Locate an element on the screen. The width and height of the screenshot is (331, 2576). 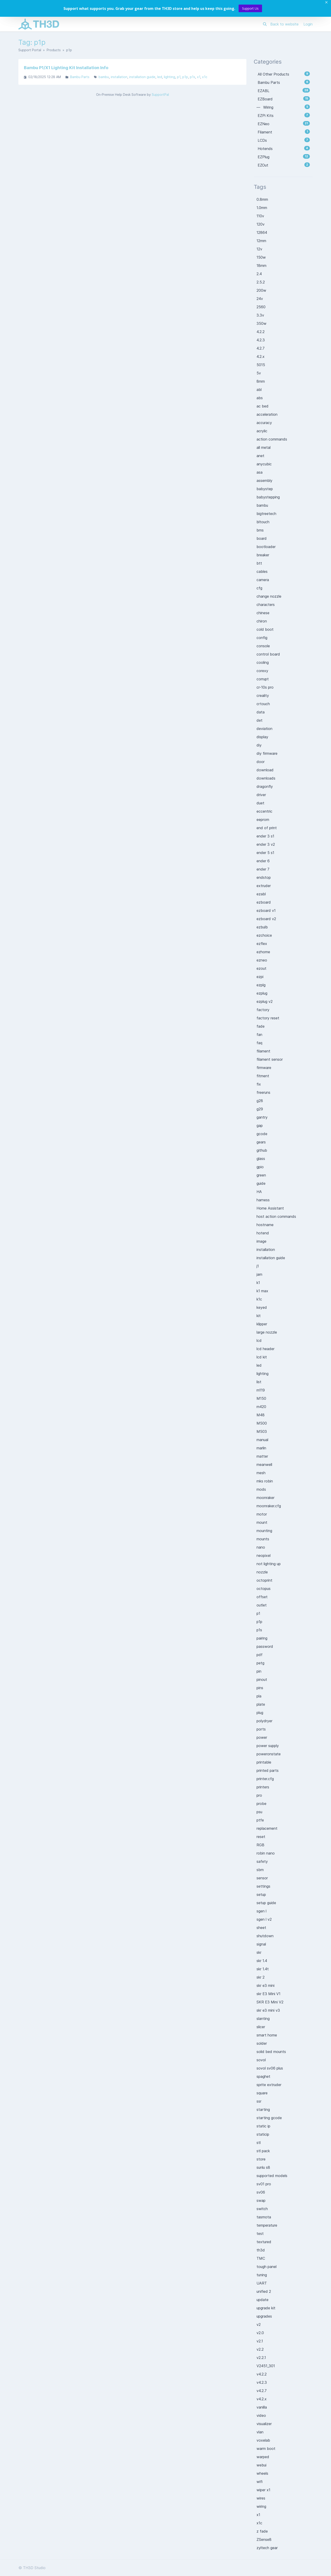
ezout is located at coordinates (261, 968).